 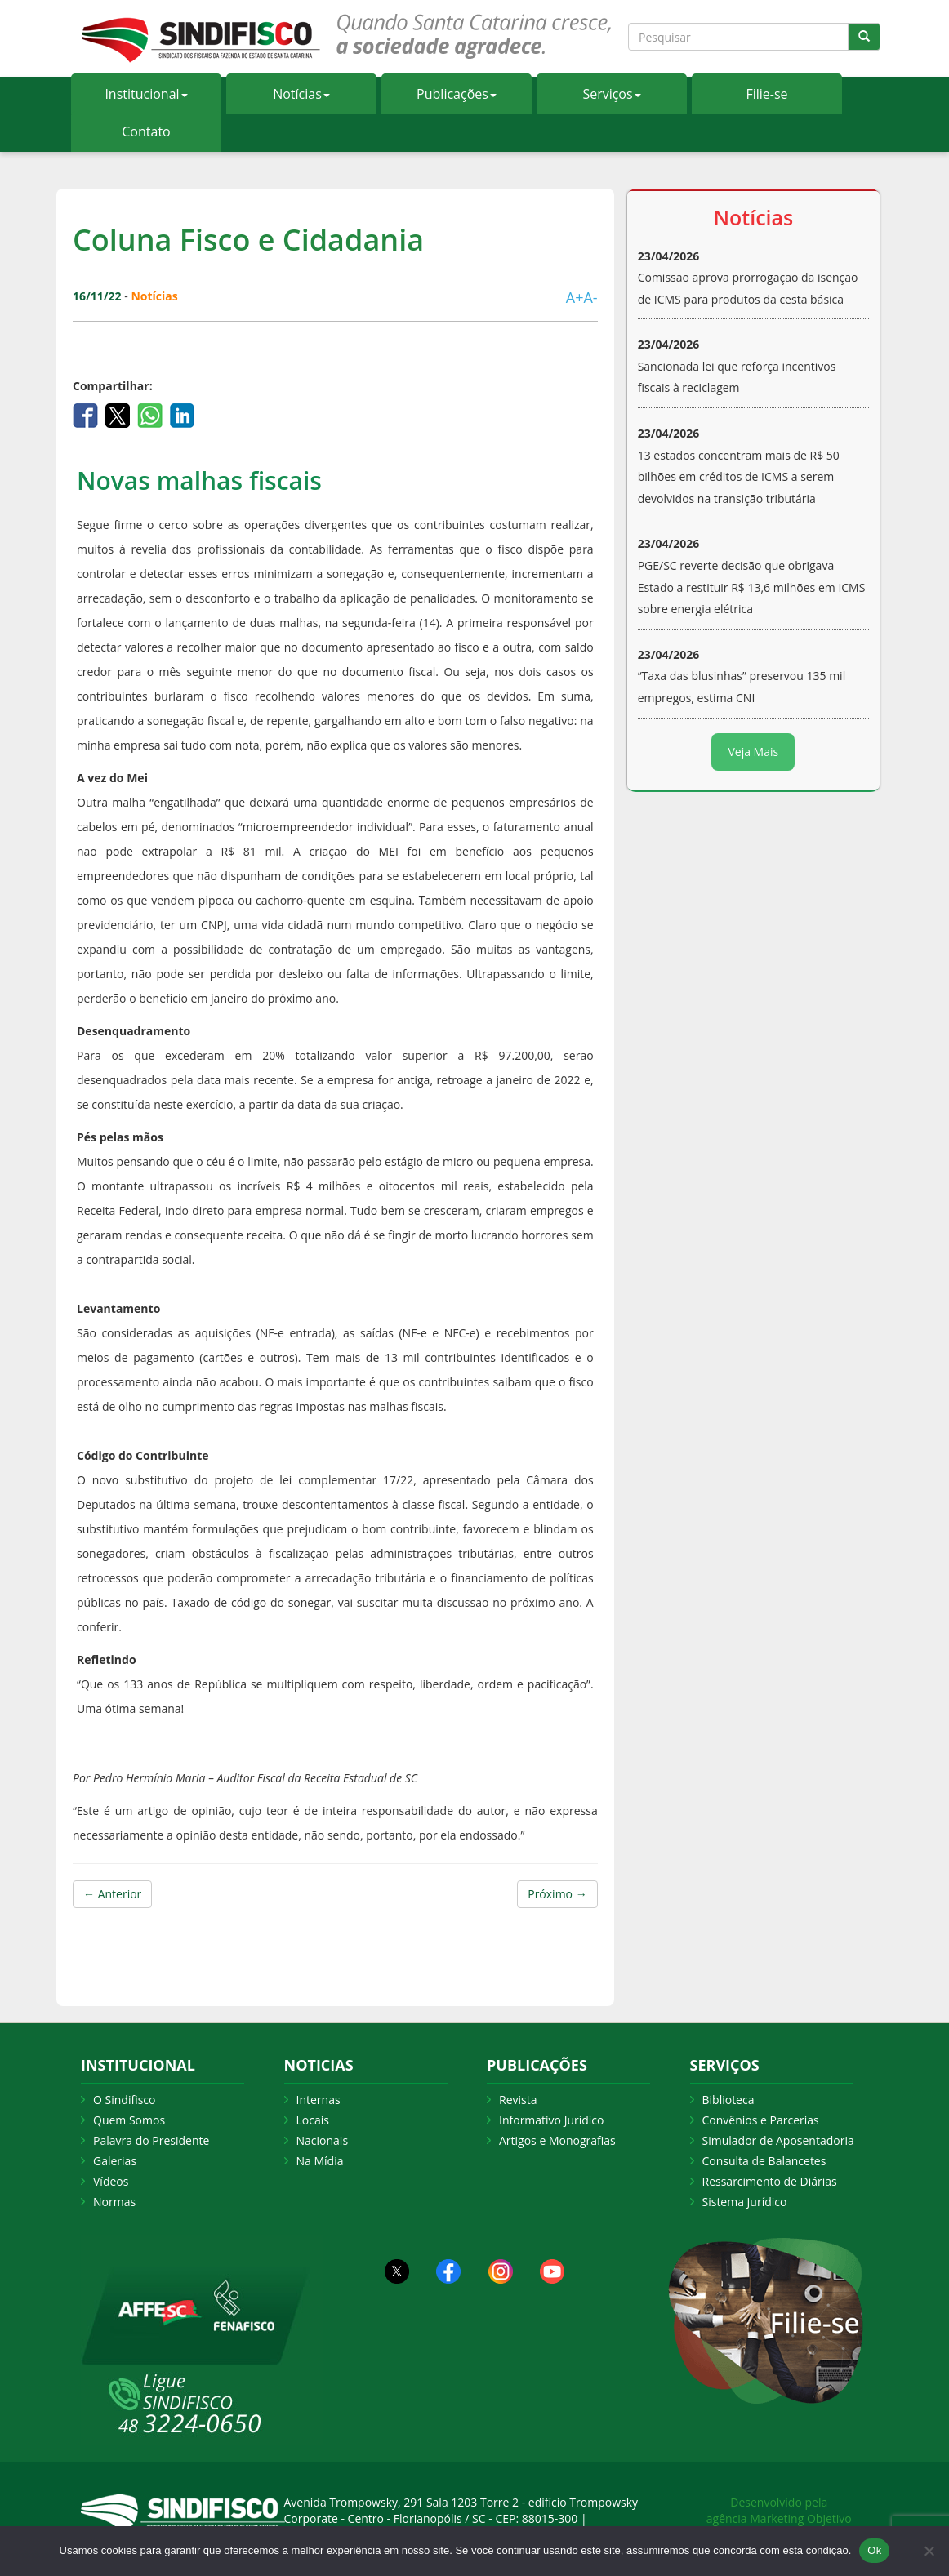 I want to click on A-, so click(x=590, y=297).